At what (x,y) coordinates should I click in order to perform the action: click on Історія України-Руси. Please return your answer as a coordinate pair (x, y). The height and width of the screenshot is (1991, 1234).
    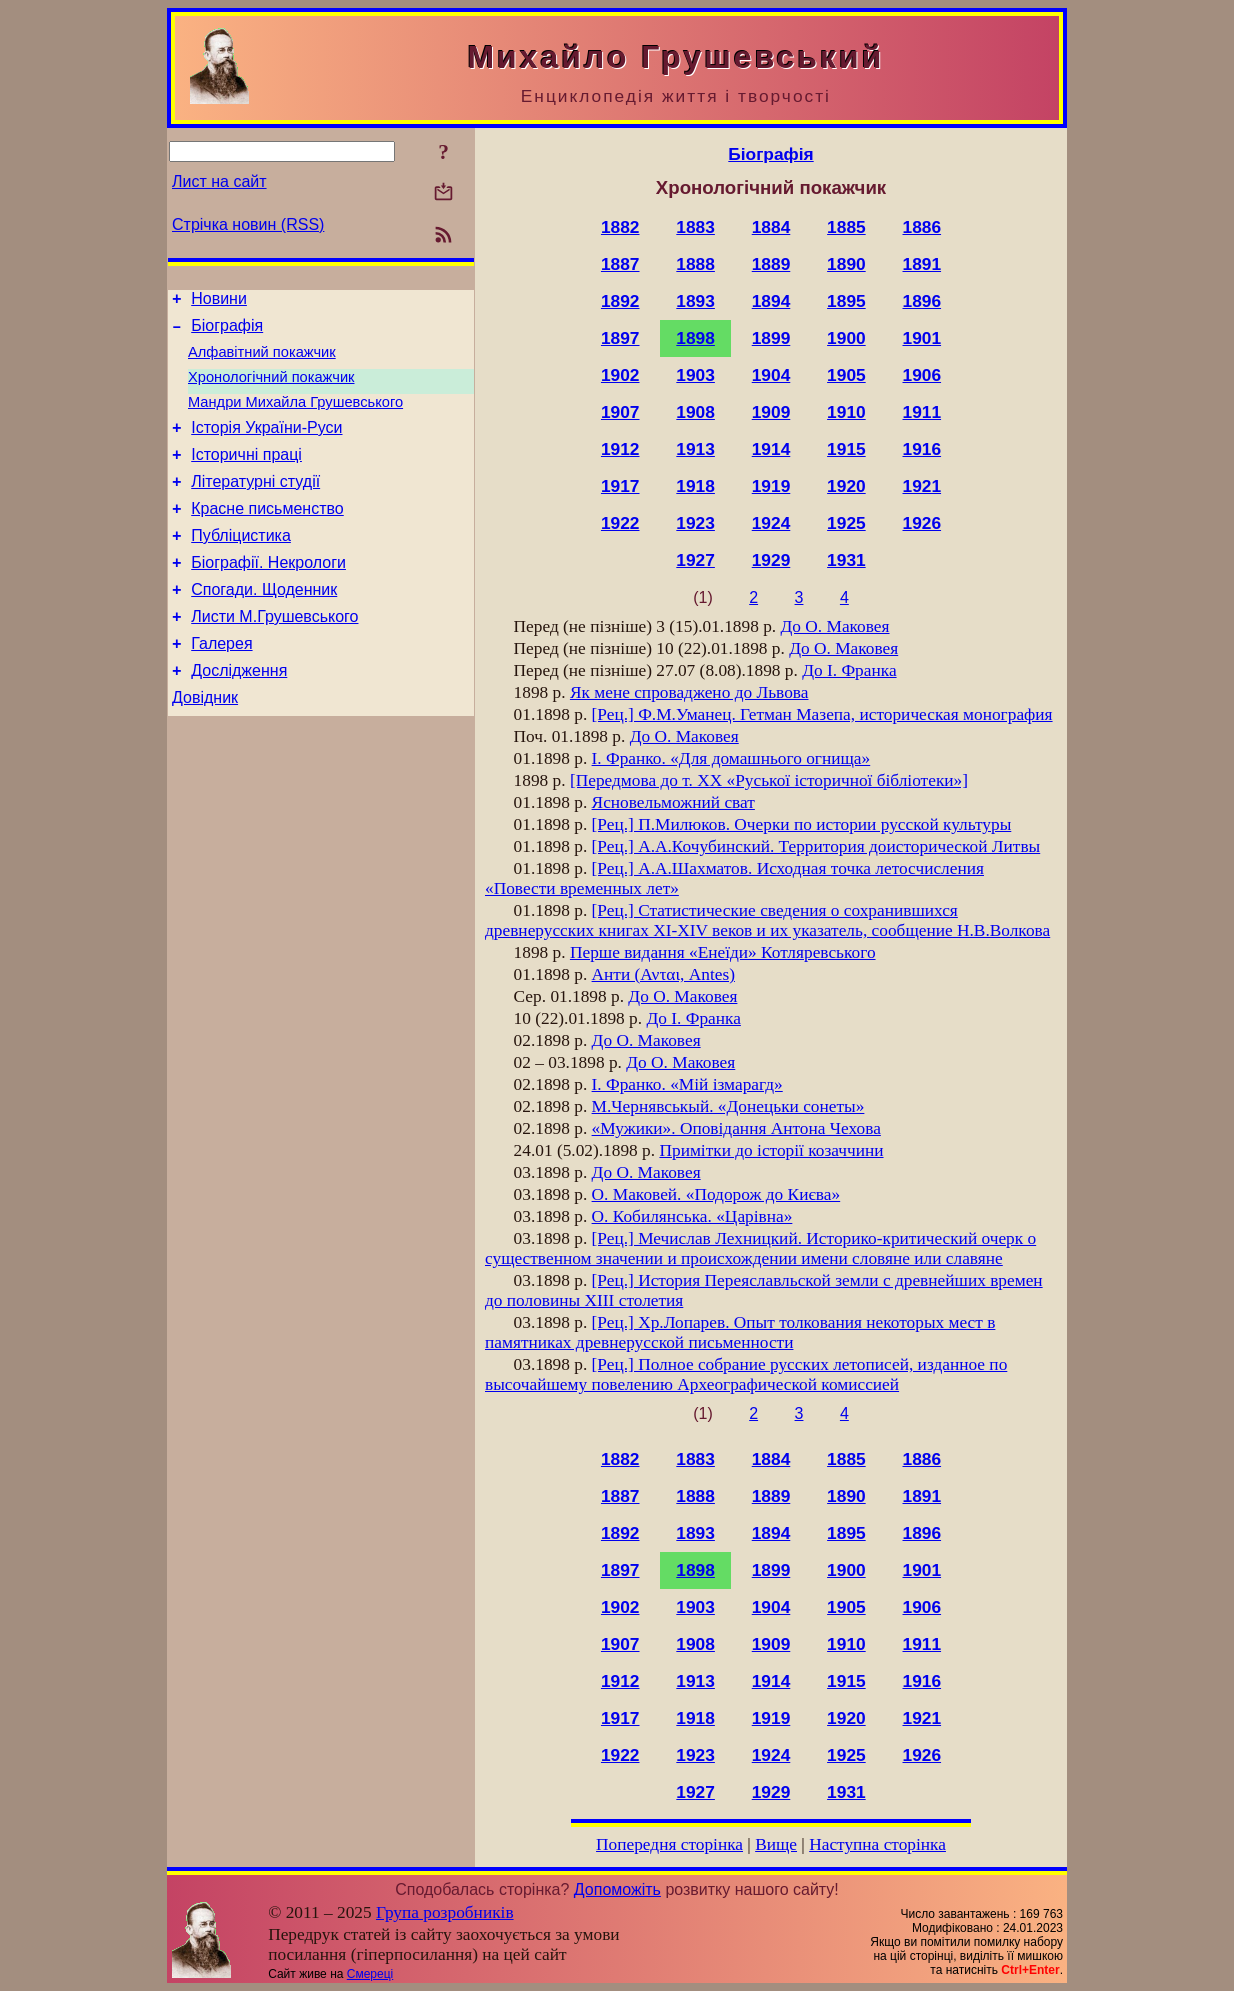
    Looking at the image, I should click on (266, 445).